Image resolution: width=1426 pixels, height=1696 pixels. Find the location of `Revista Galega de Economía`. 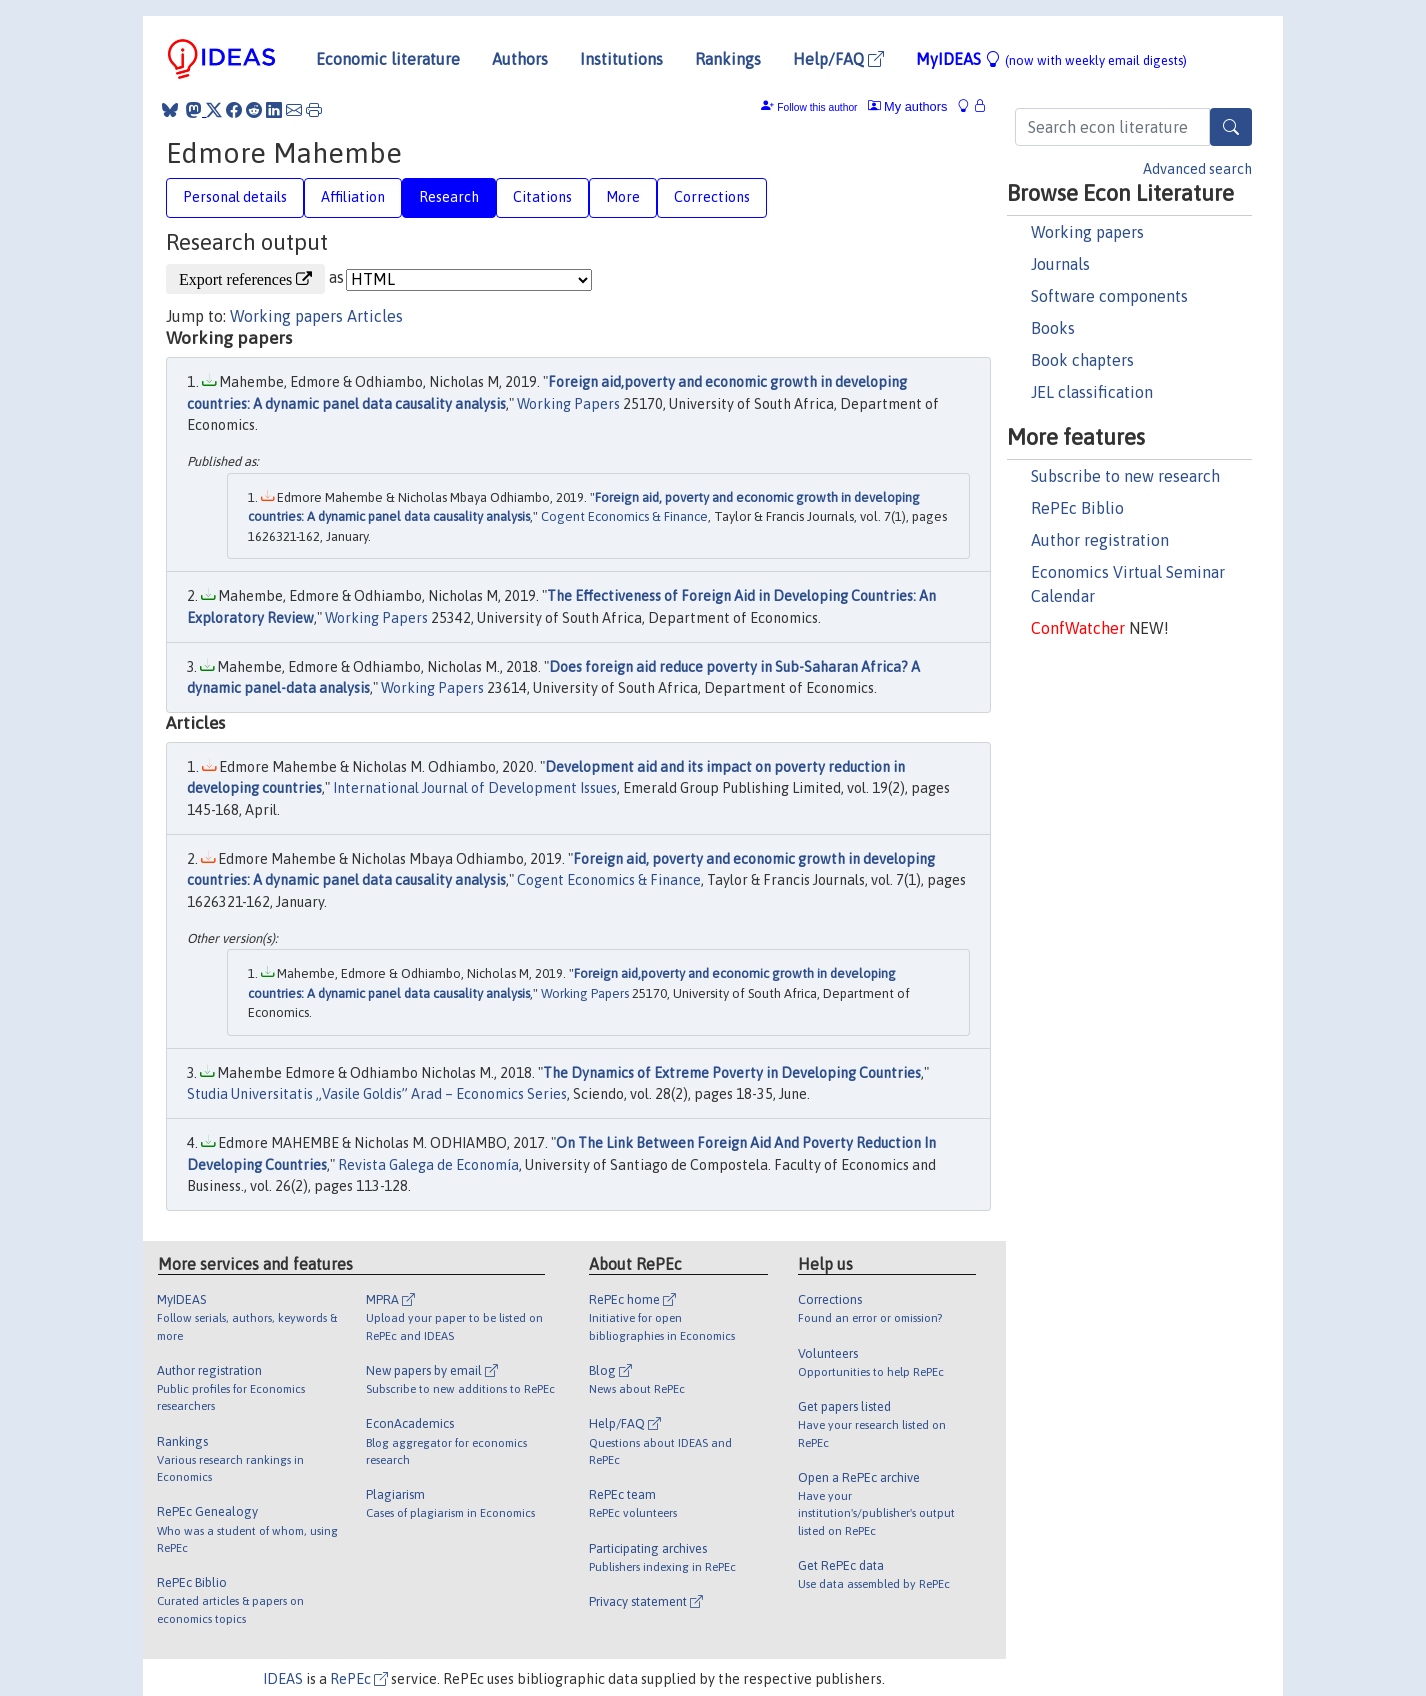

Revista Galega de Economía is located at coordinates (428, 1165).